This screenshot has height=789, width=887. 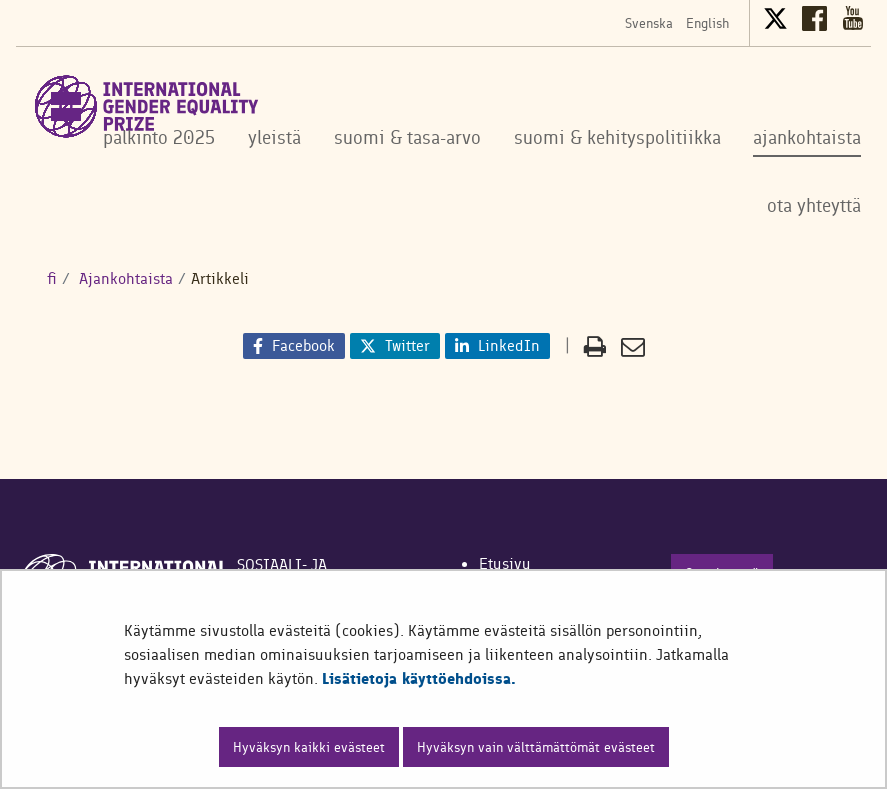 What do you see at coordinates (536, 747) in the screenshot?
I see `Hyväksyn vain välttämättömät evästeet` at bounding box center [536, 747].